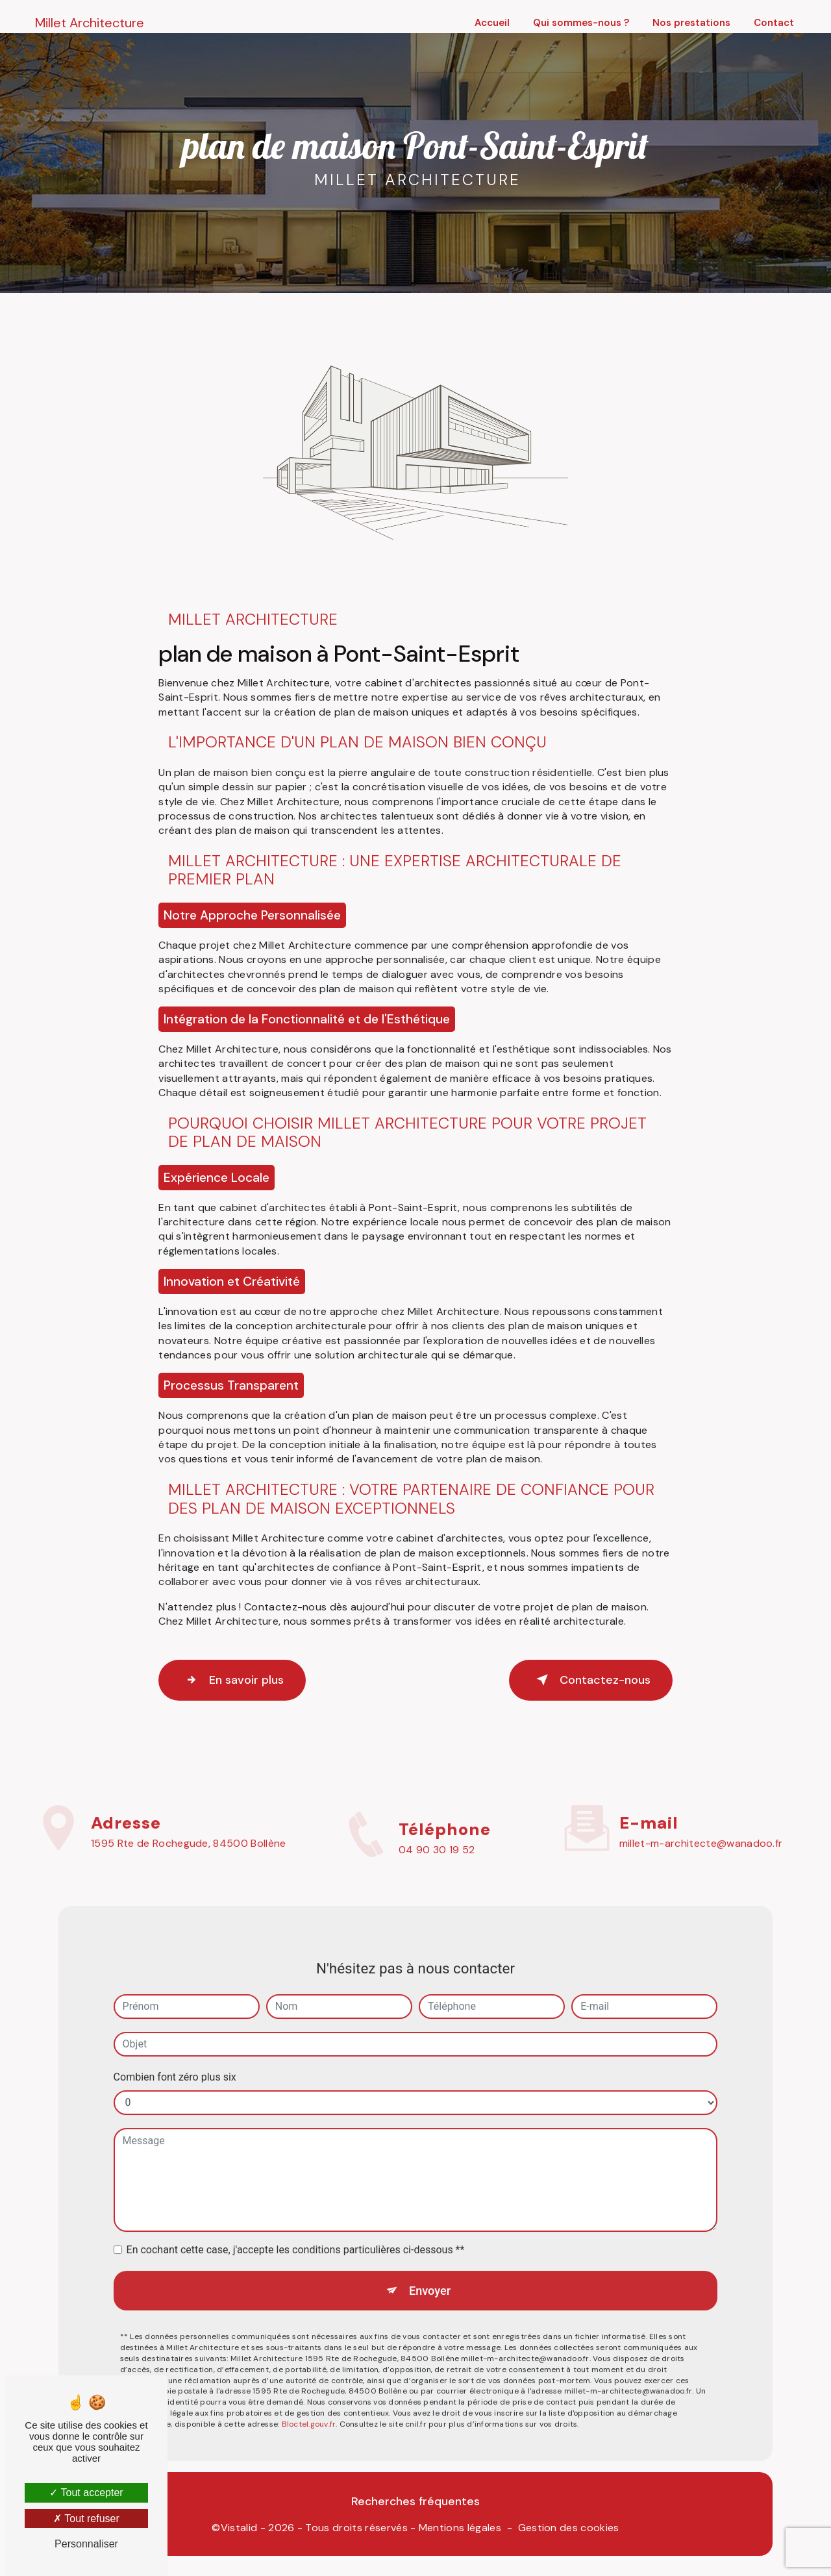 The image size is (831, 2576). Describe the element at coordinates (568, 2531) in the screenshot. I see `Gestion des cookies` at that location.